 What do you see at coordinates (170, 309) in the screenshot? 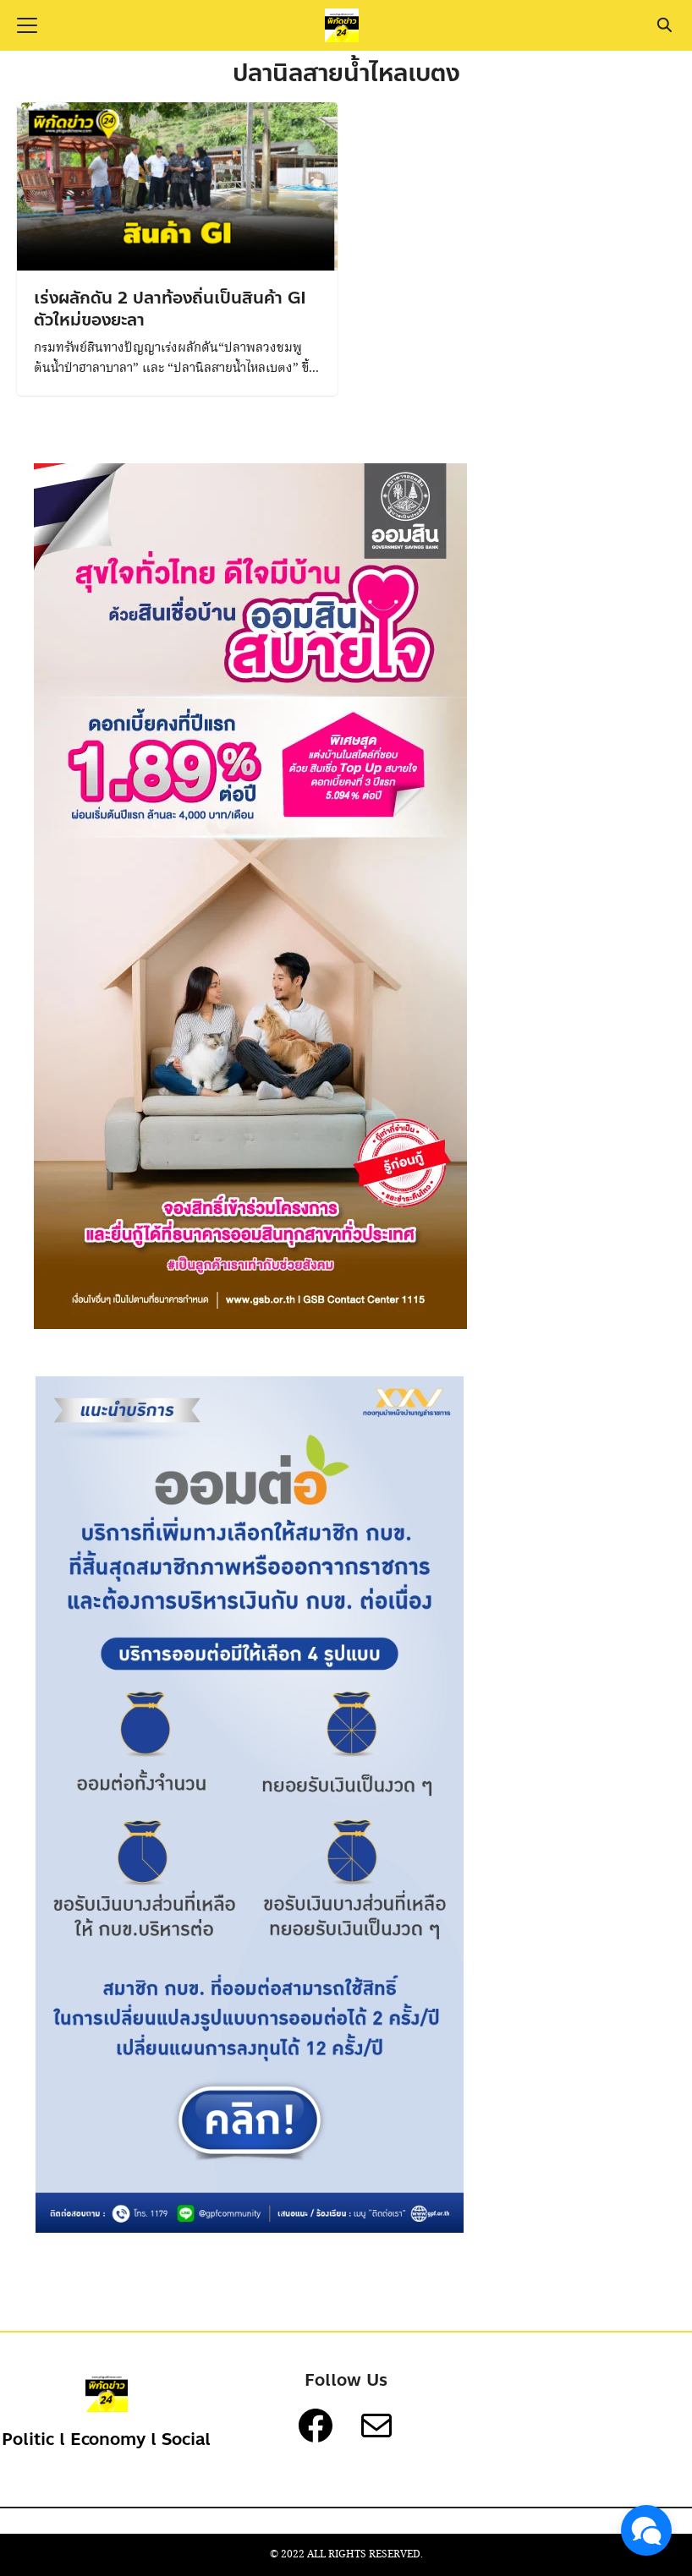
I see `เร่งผลักดัน 2 ปลาท้องถิ่นเป็นสินค้า GI ตัวใหม่ของยะลา` at bounding box center [170, 309].